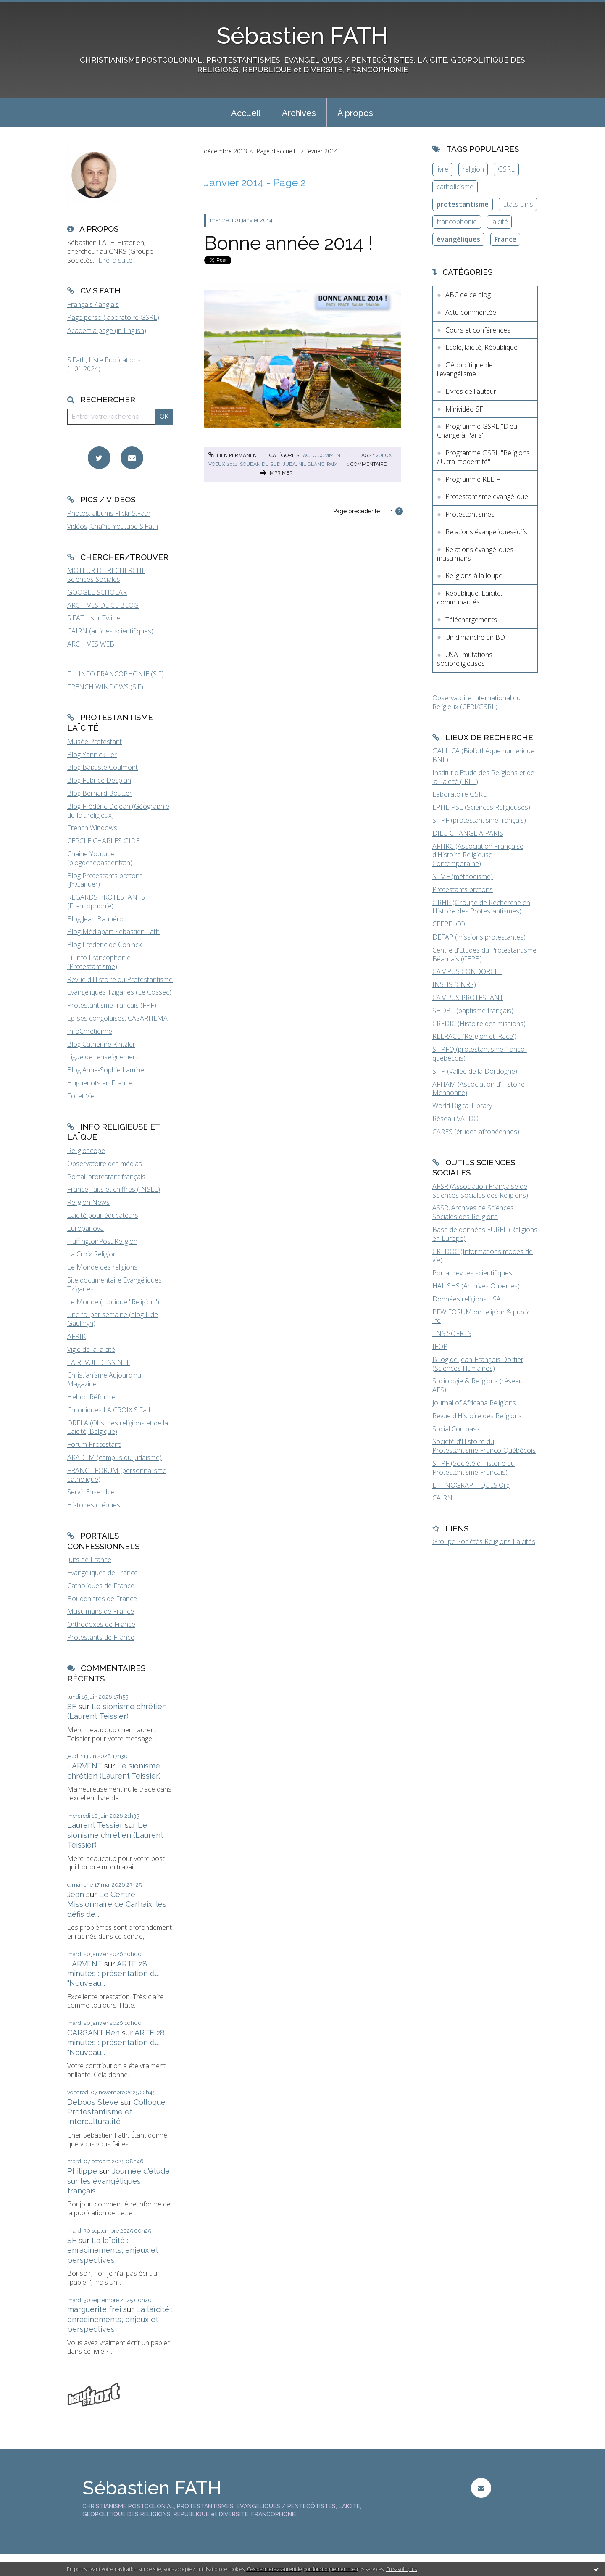 This screenshot has height=2576, width=605. I want to click on Religioscope, so click(86, 1150).